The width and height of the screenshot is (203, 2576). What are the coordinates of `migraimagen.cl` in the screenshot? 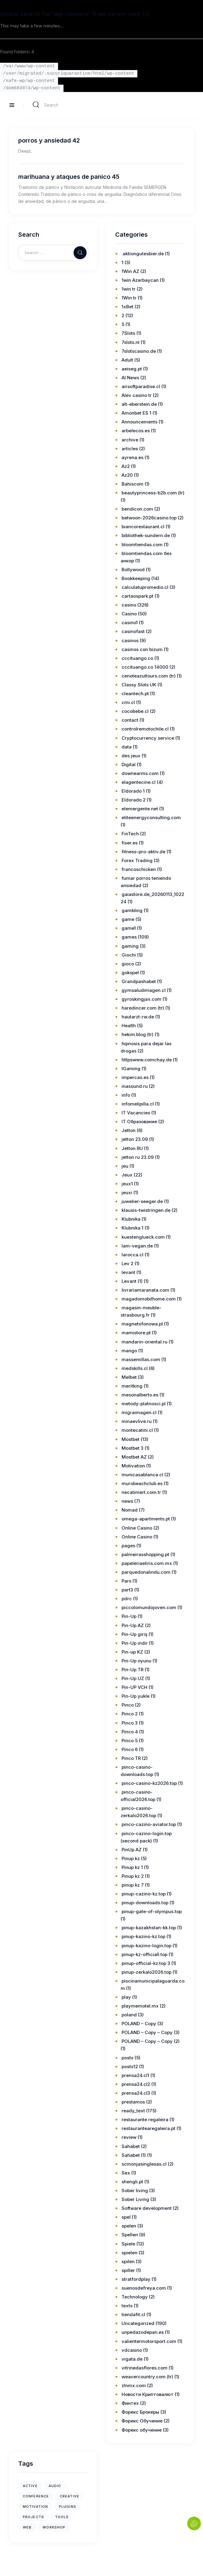 It's located at (139, 1412).